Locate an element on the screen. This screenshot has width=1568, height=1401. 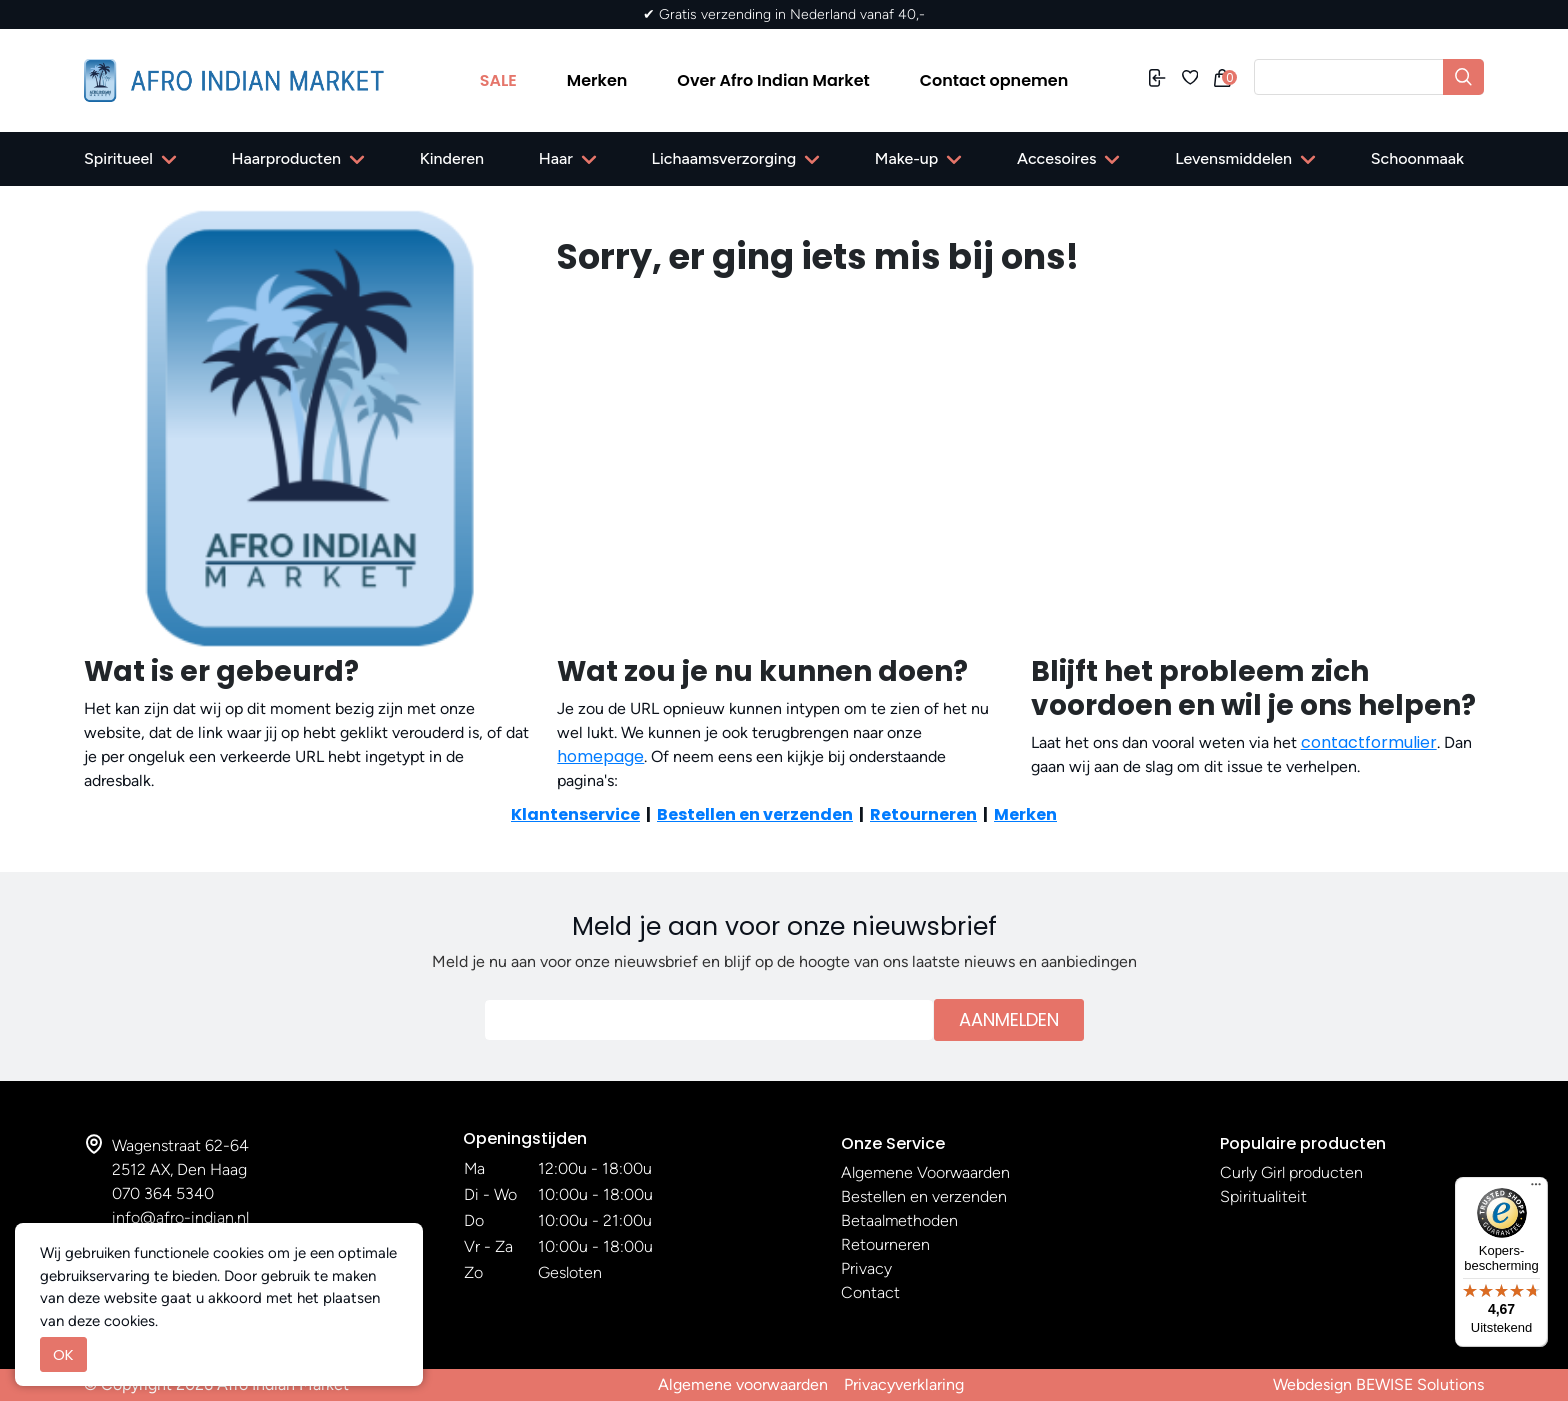
homepage is located at coordinates (600, 756).